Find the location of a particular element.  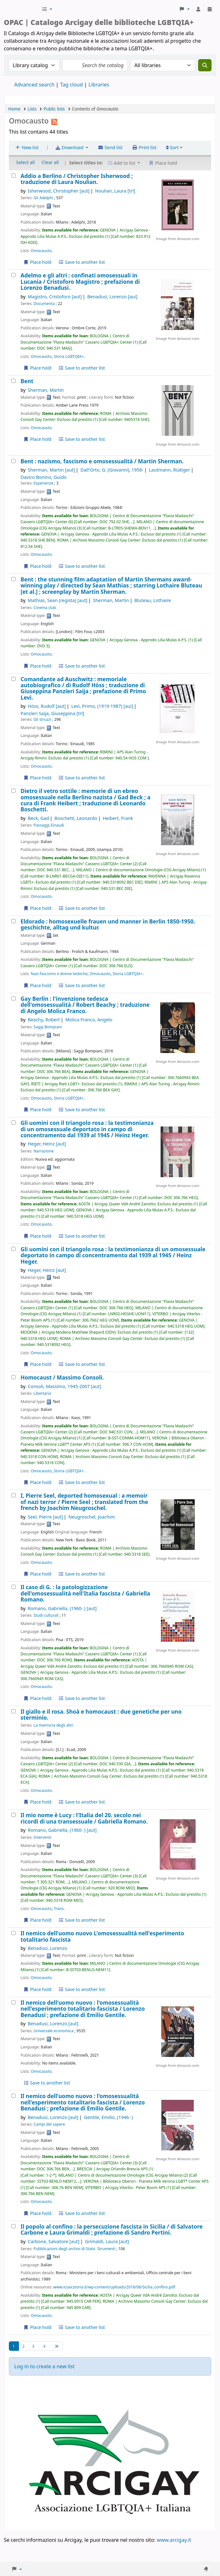

Place hold [Place hold on Comandante ad Auschwitz :] is located at coordinates (37, 778).